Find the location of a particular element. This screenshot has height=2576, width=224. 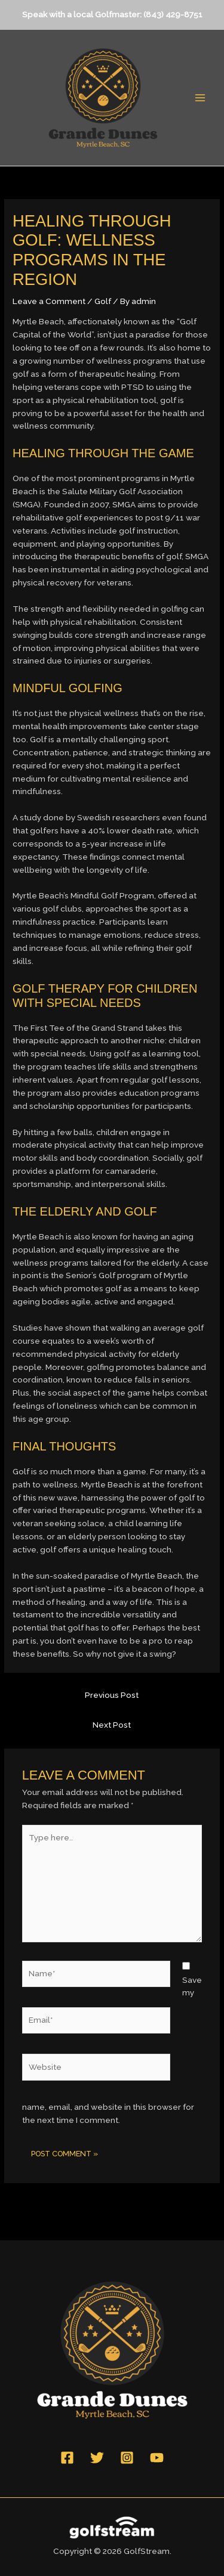

[YouTube] is located at coordinates (157, 2458).